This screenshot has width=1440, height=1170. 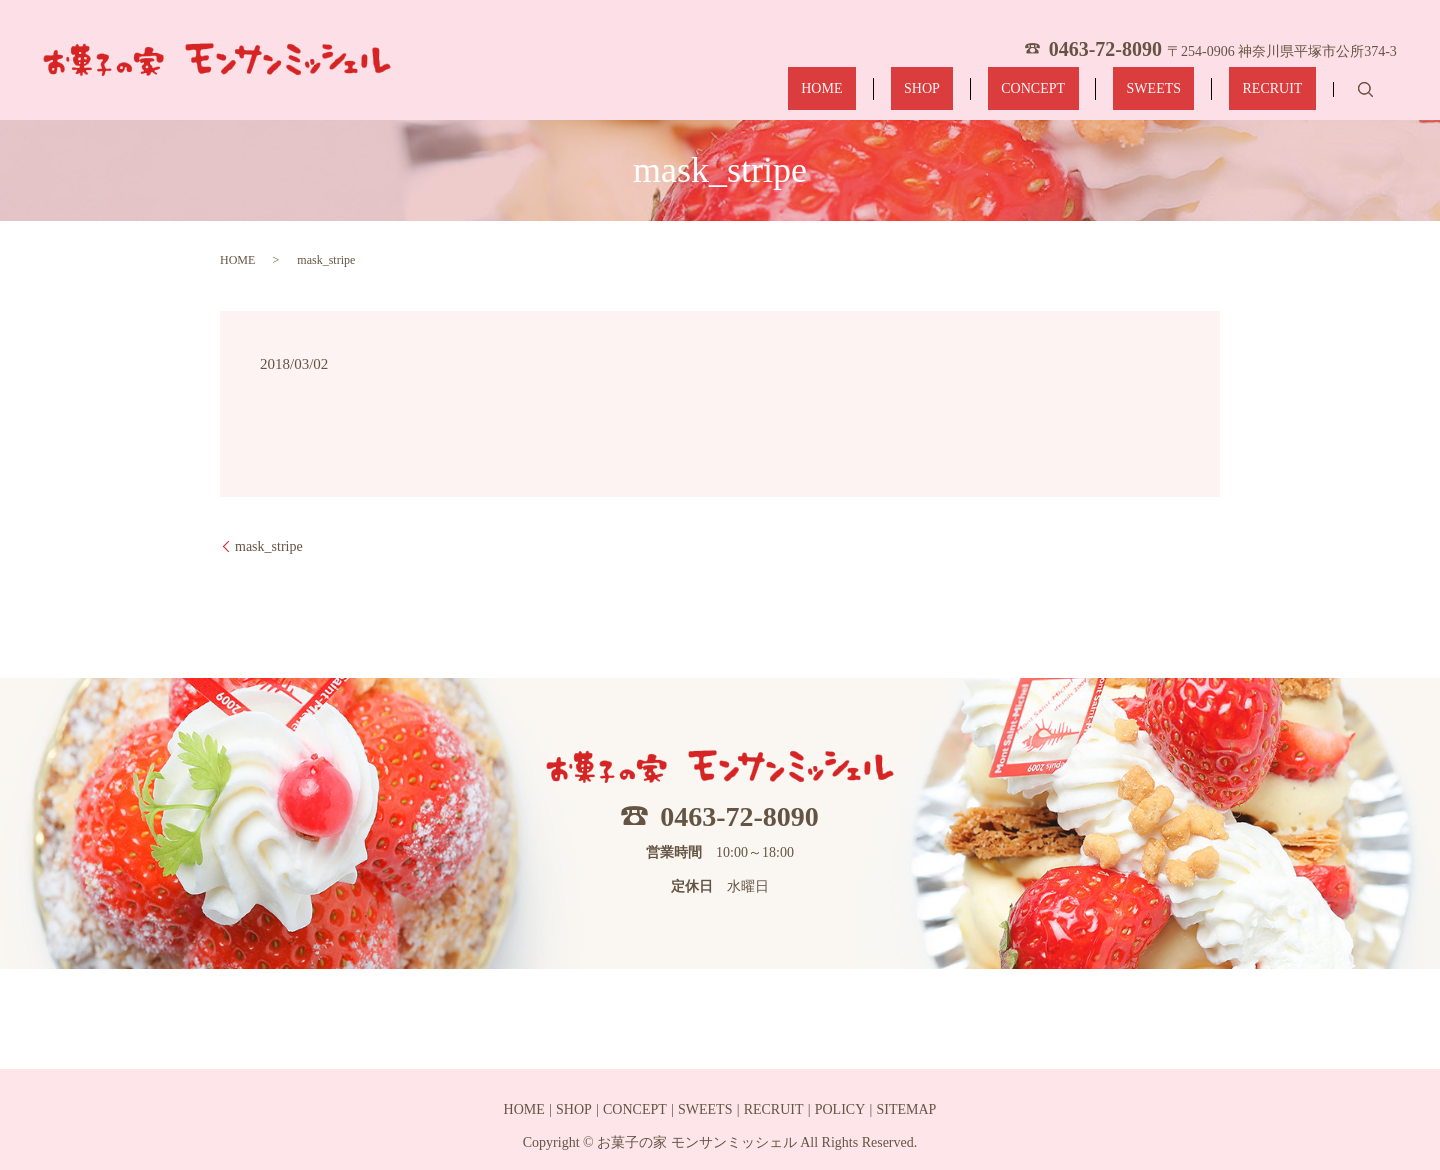 What do you see at coordinates (840, 1109) in the screenshot?
I see `POLICY` at bounding box center [840, 1109].